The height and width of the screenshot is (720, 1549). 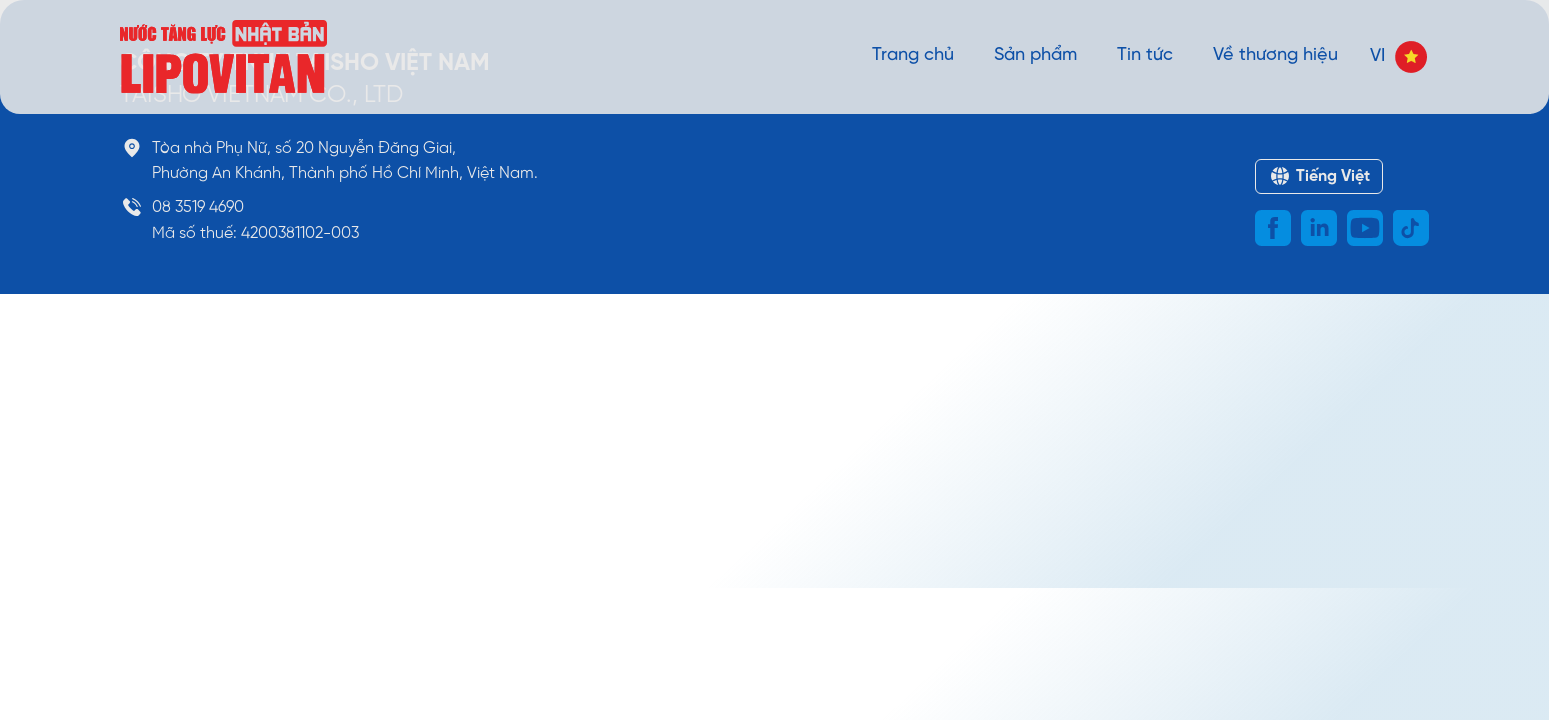 What do you see at coordinates (1035, 55) in the screenshot?
I see `Sản phẩm` at bounding box center [1035, 55].